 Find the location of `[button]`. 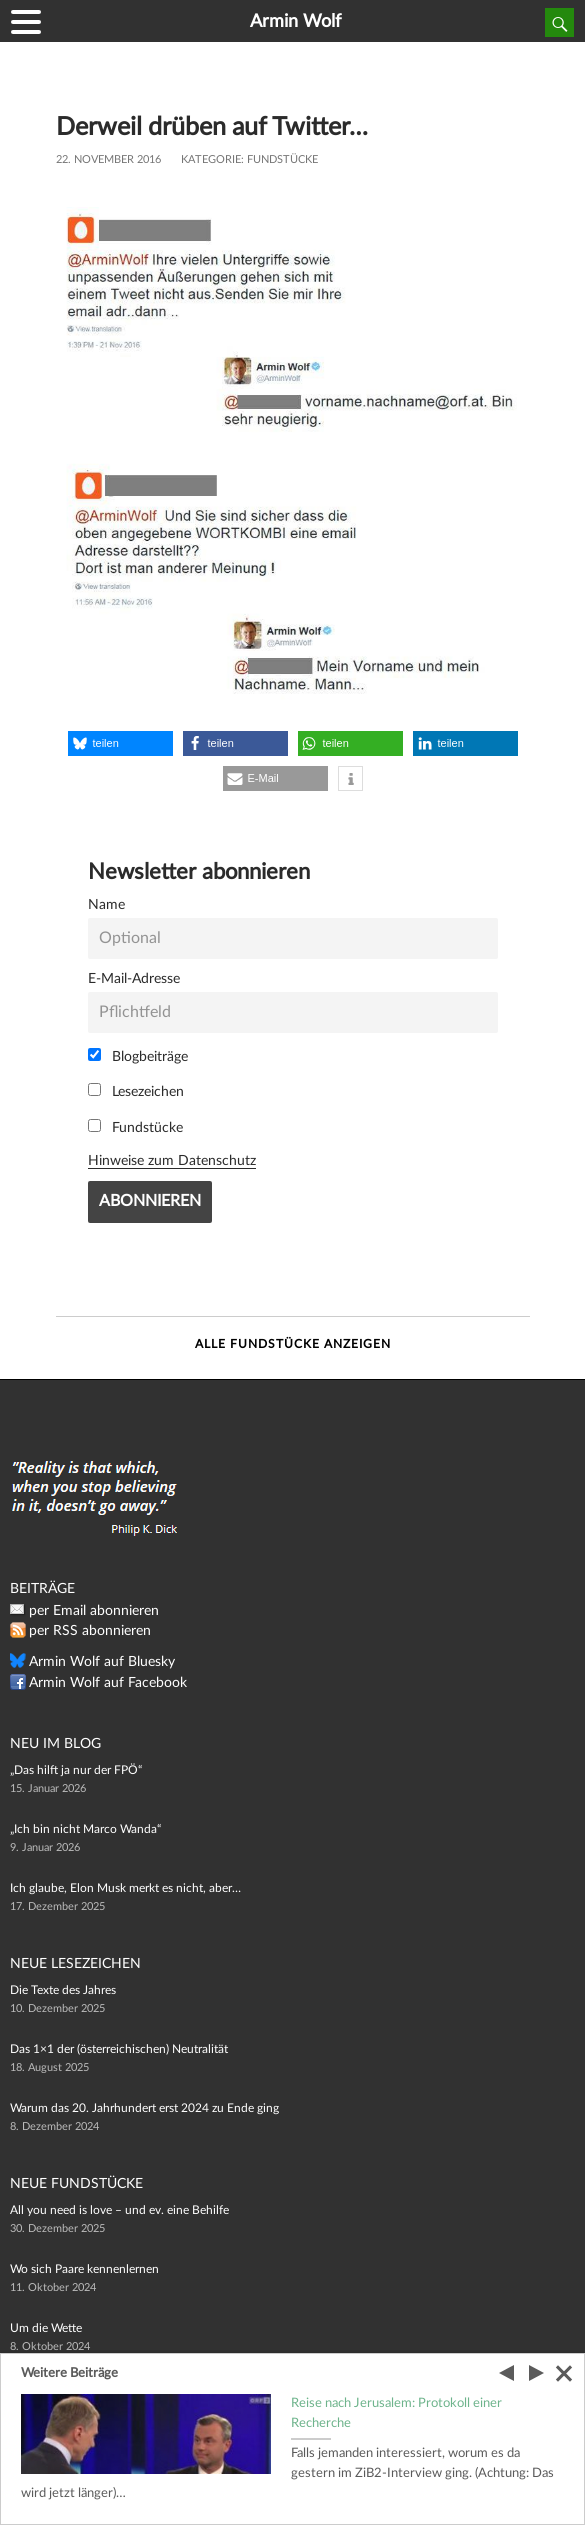

[button] is located at coordinates (120, 743).